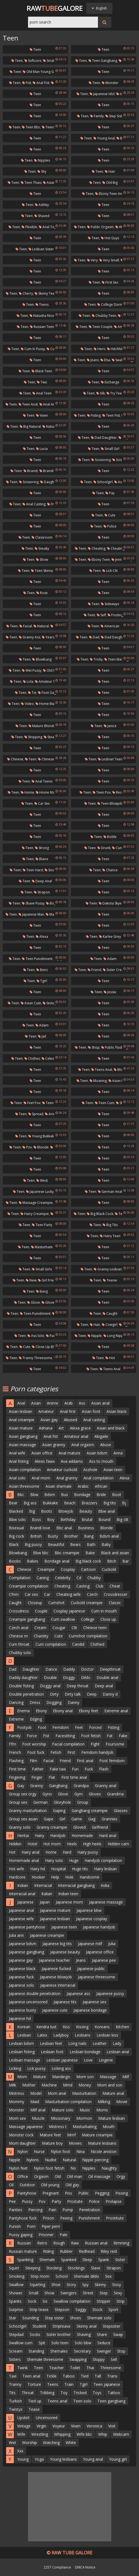  Describe the element at coordinates (102, 2334) in the screenshot. I see `Share` at that location.